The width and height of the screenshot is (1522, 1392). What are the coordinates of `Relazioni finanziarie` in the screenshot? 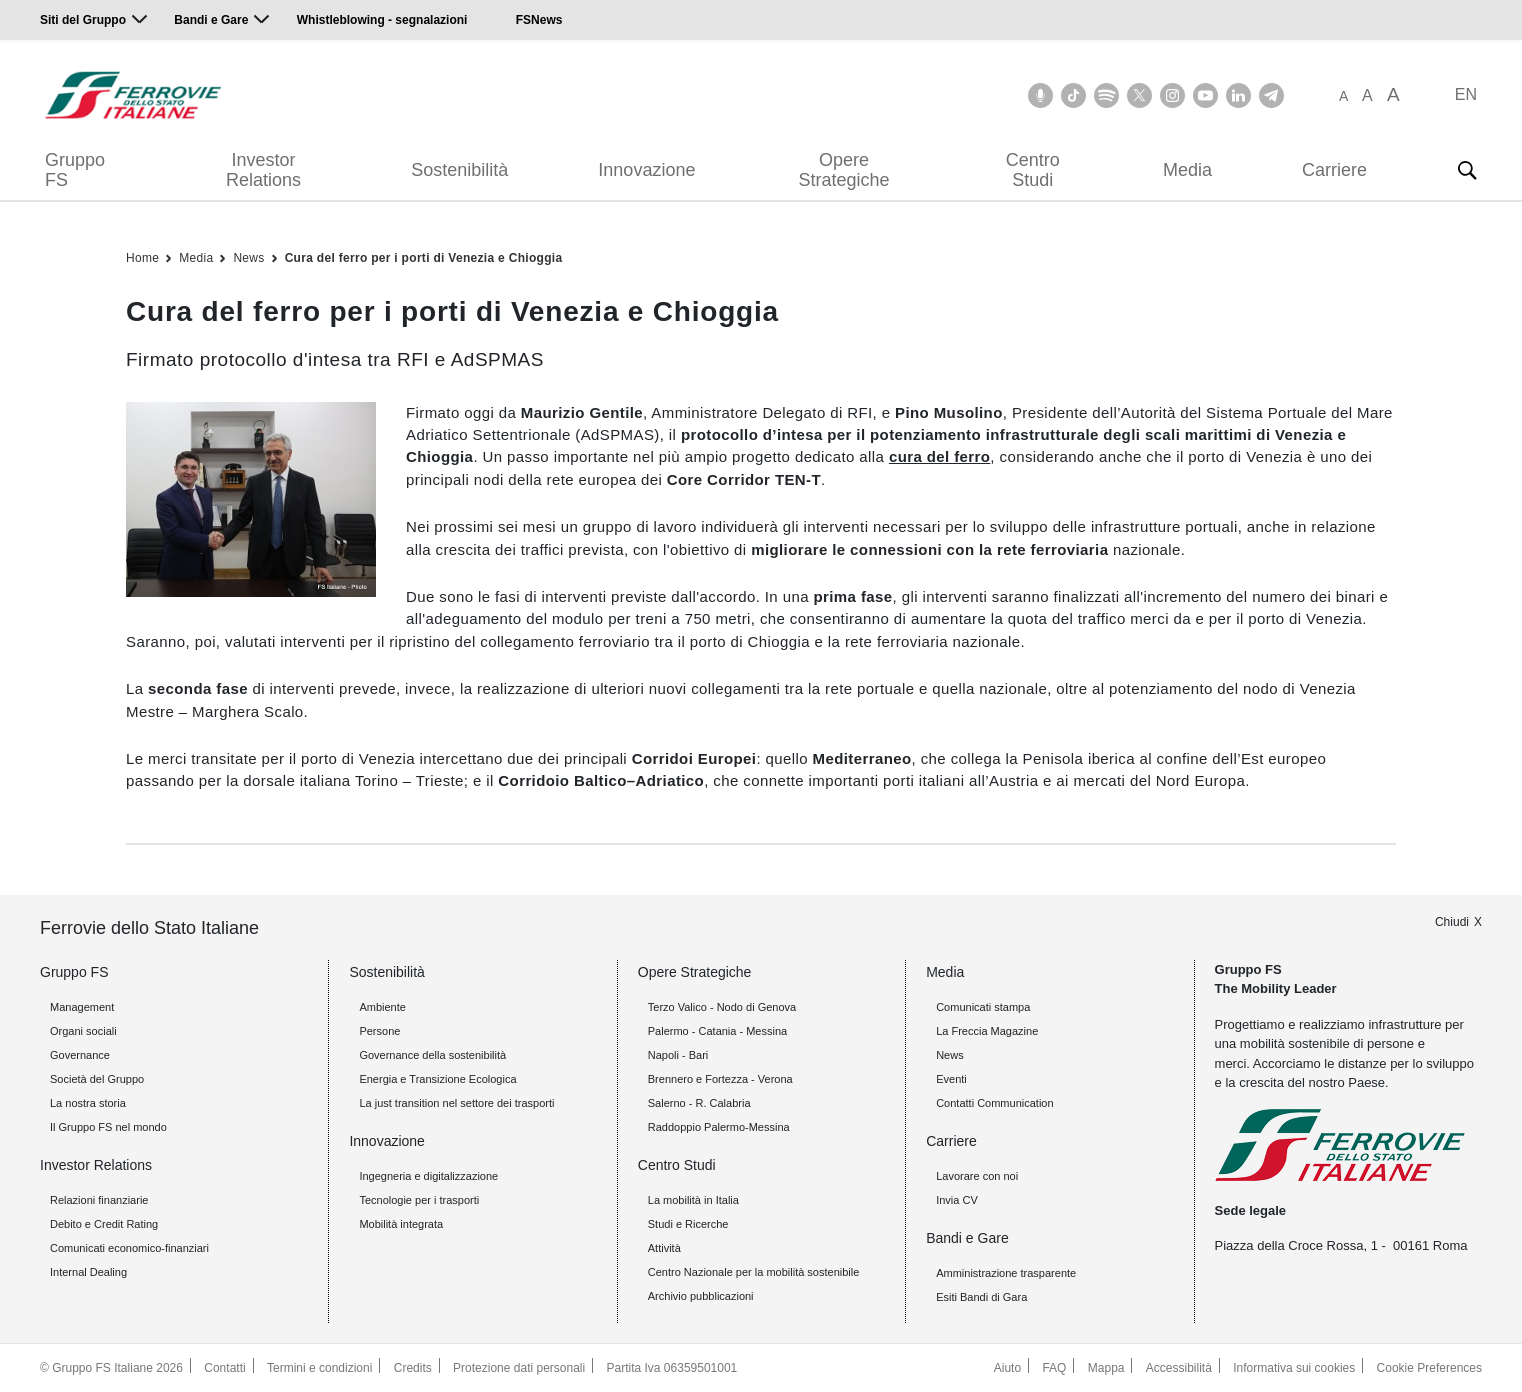 It's located at (99, 1200).